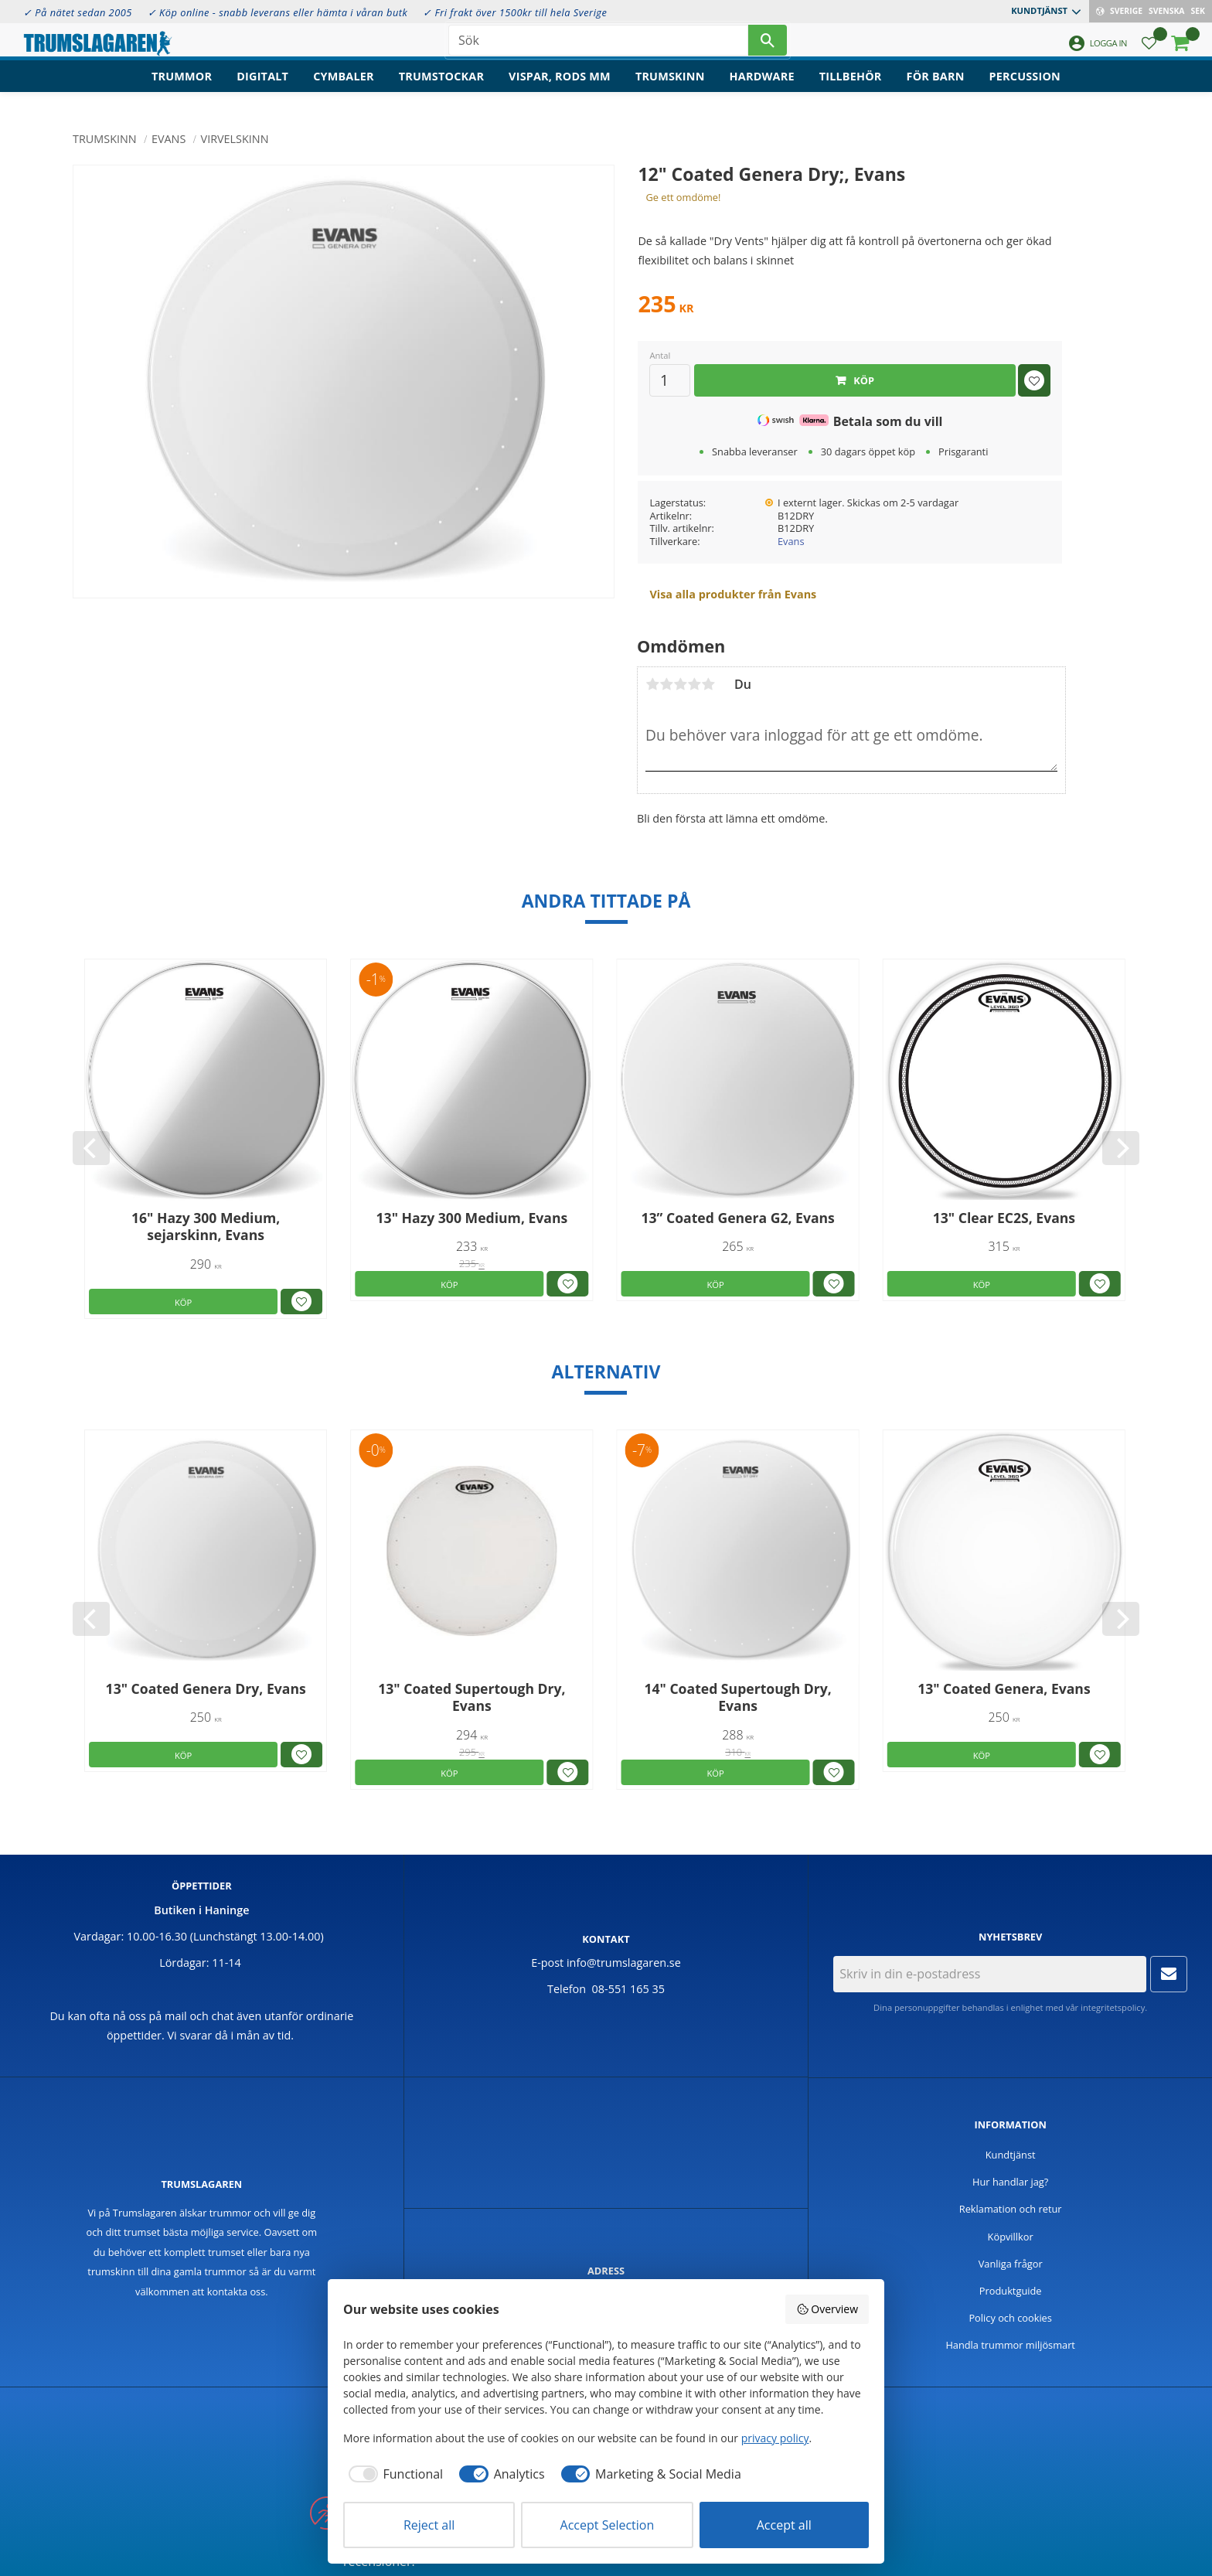 The height and width of the screenshot is (2576, 1212). What do you see at coordinates (1024, 89) in the screenshot?
I see `Percussion [menuitem]` at bounding box center [1024, 89].